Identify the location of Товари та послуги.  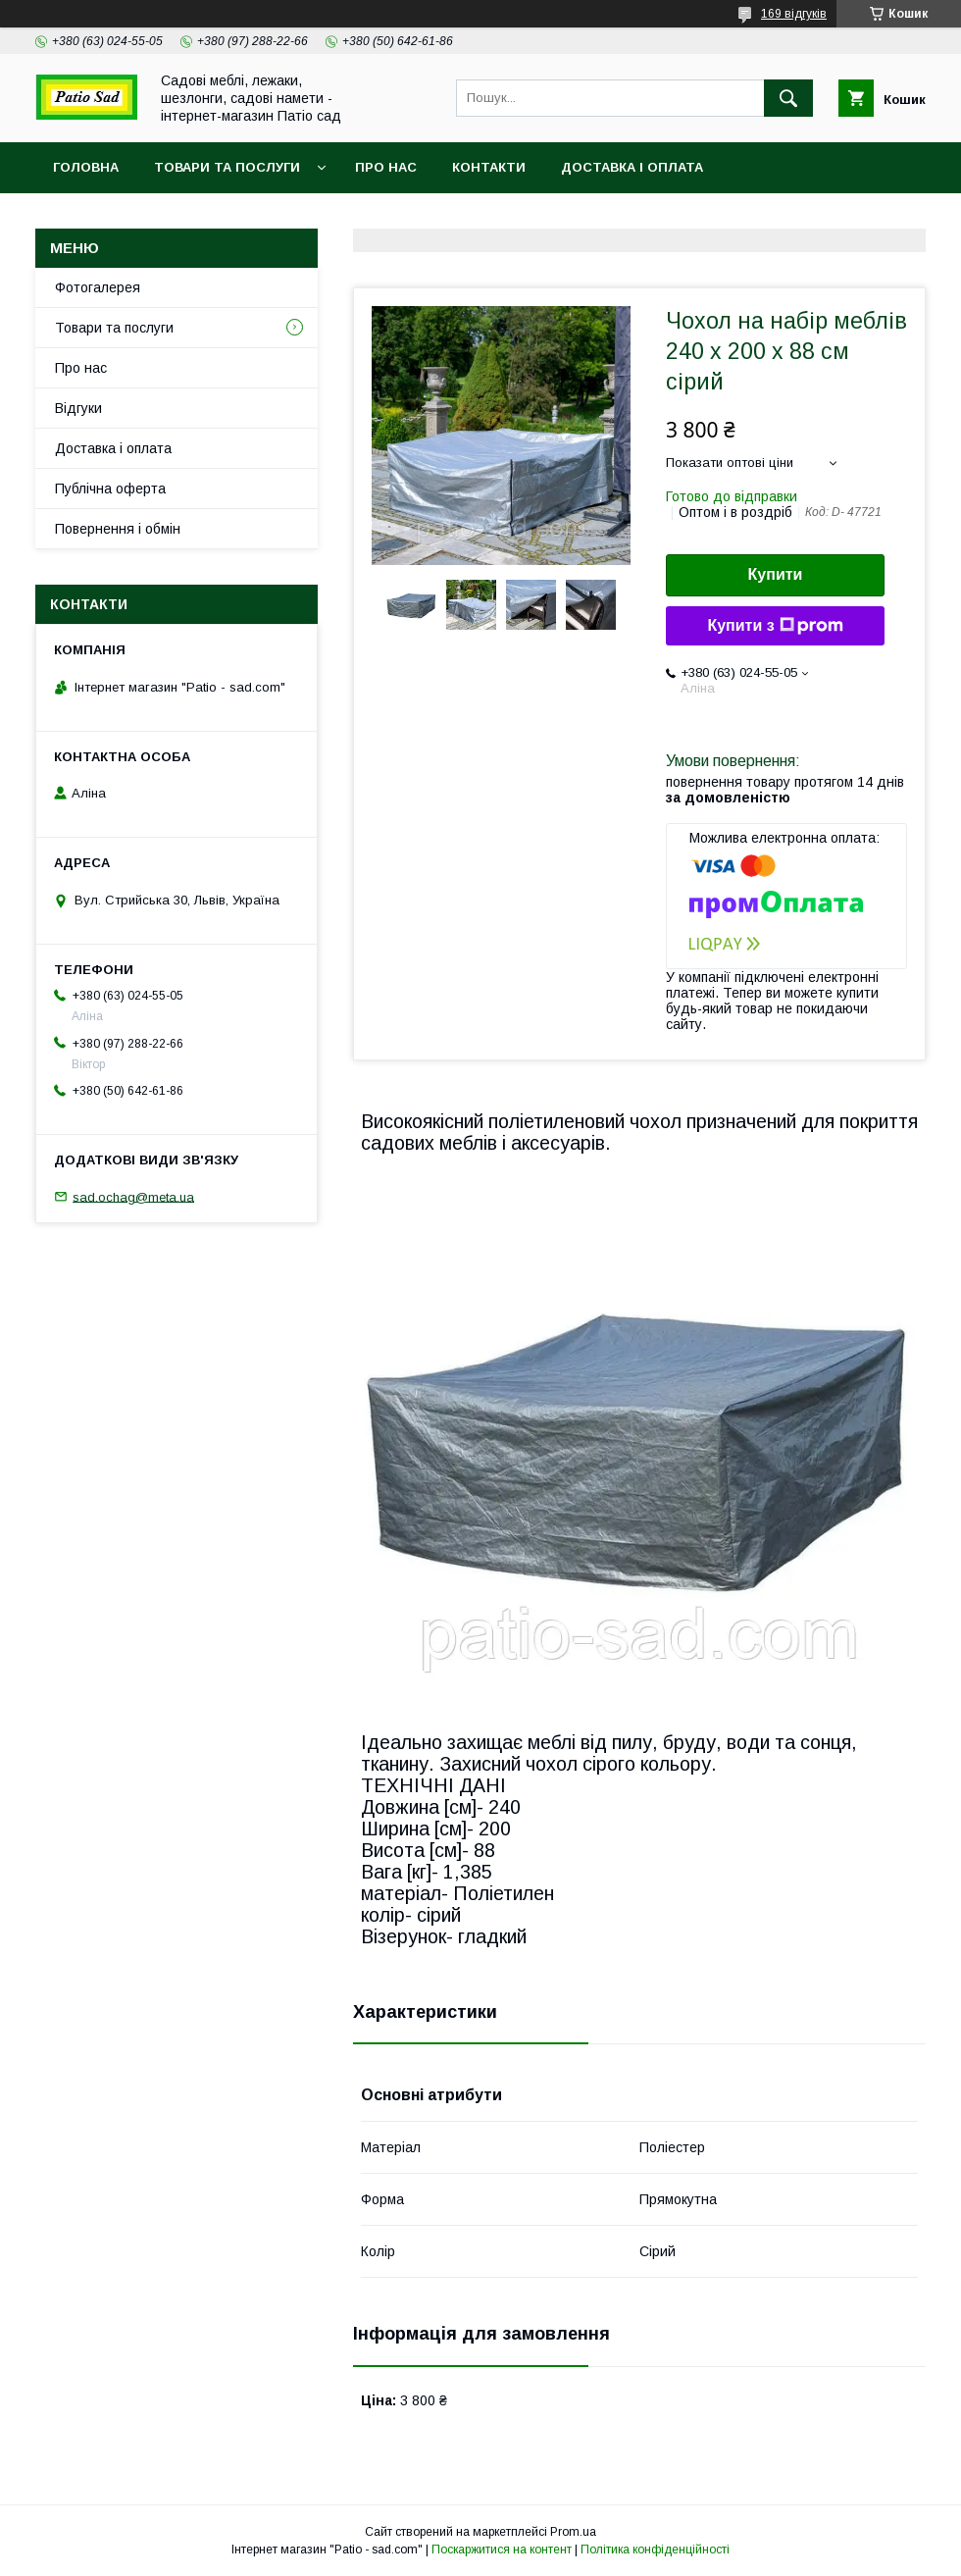
(227, 167).